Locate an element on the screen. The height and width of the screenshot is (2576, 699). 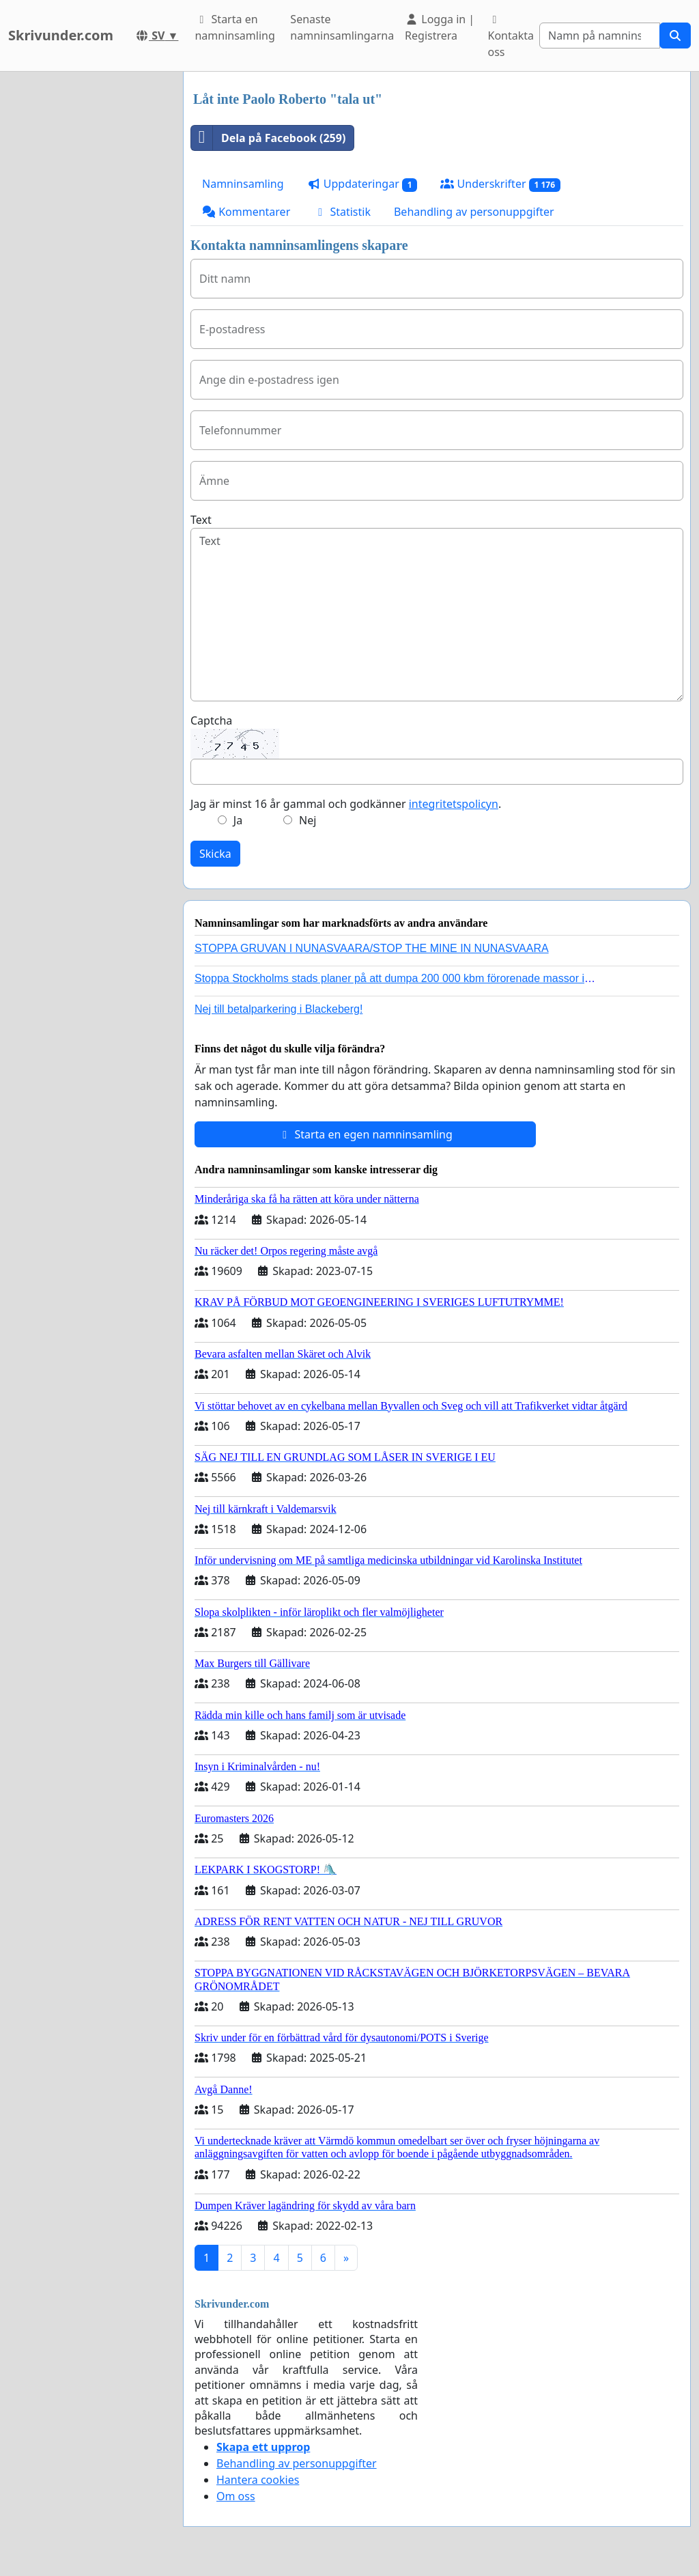
Kommentarer is located at coordinates (246, 211).